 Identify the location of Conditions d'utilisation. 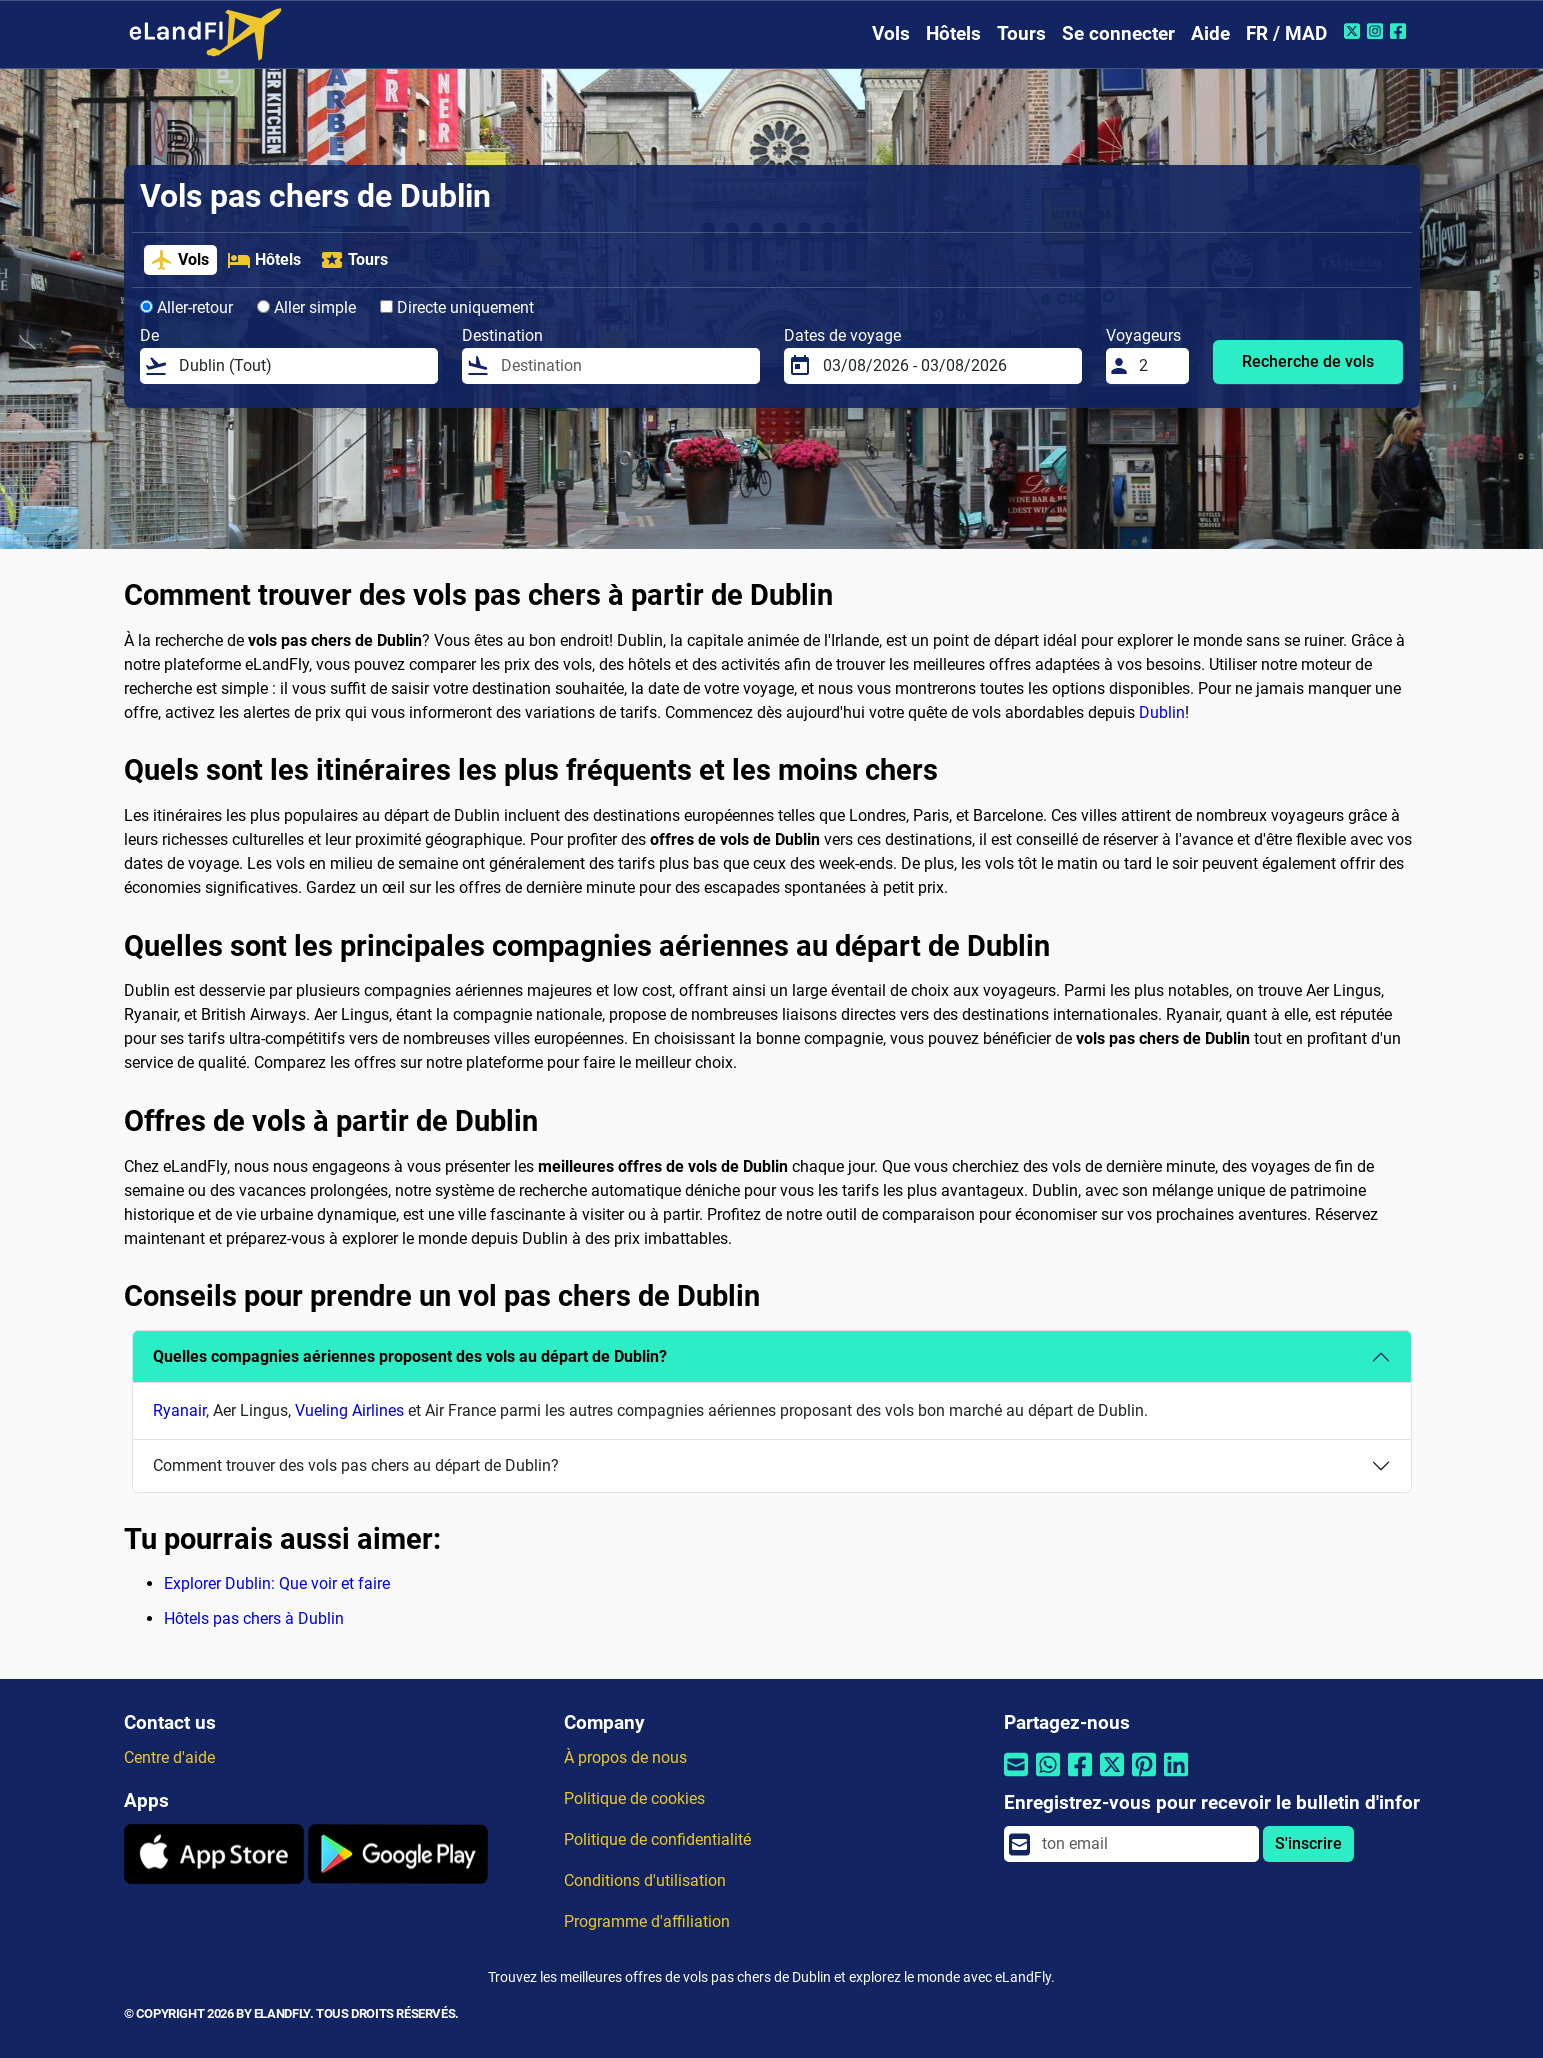
(645, 1880).